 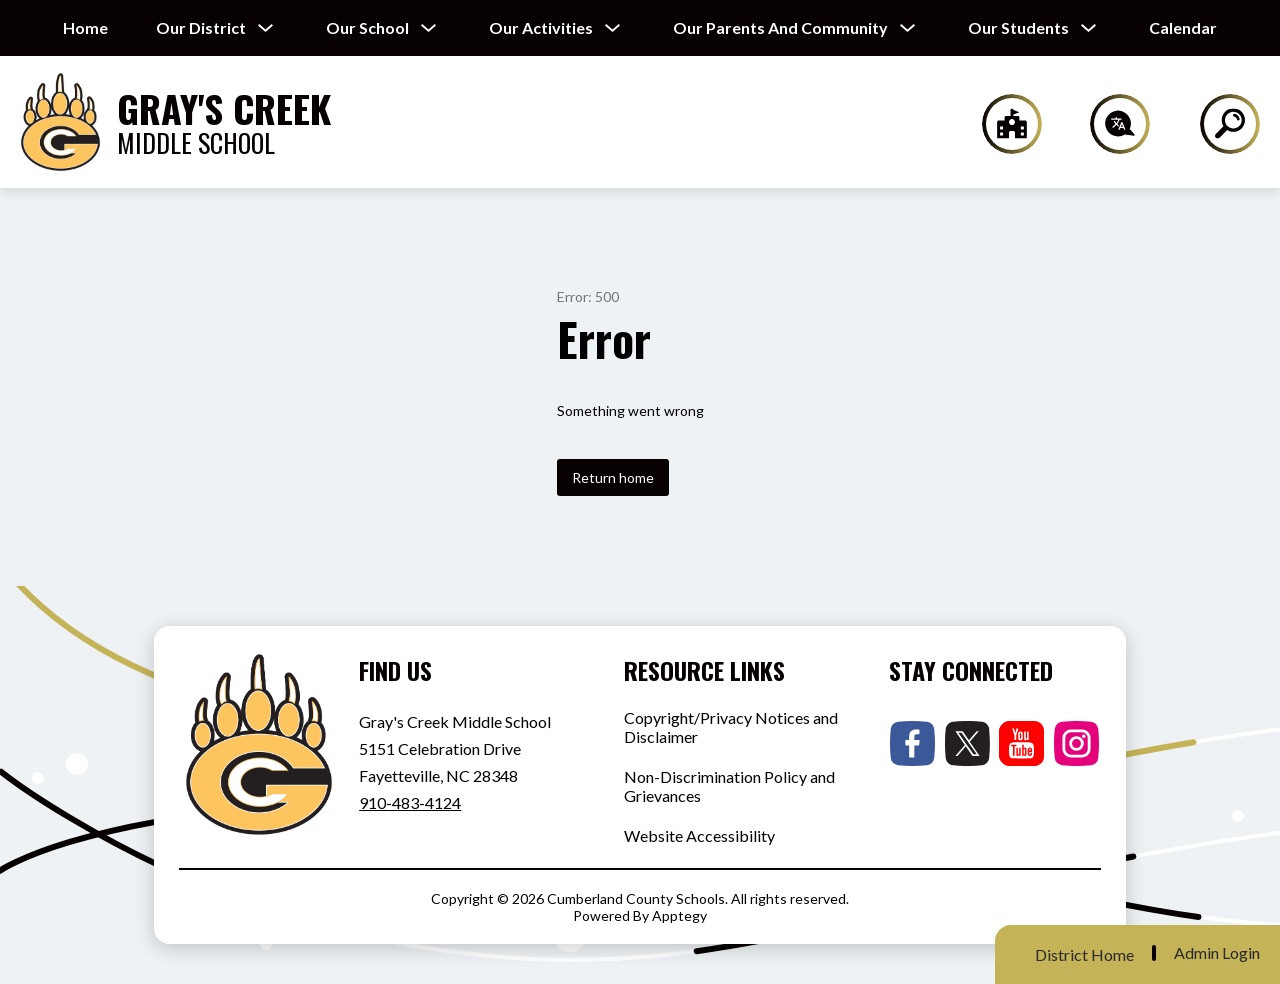 I want to click on [Translate Site], so click(x=1108, y=124).